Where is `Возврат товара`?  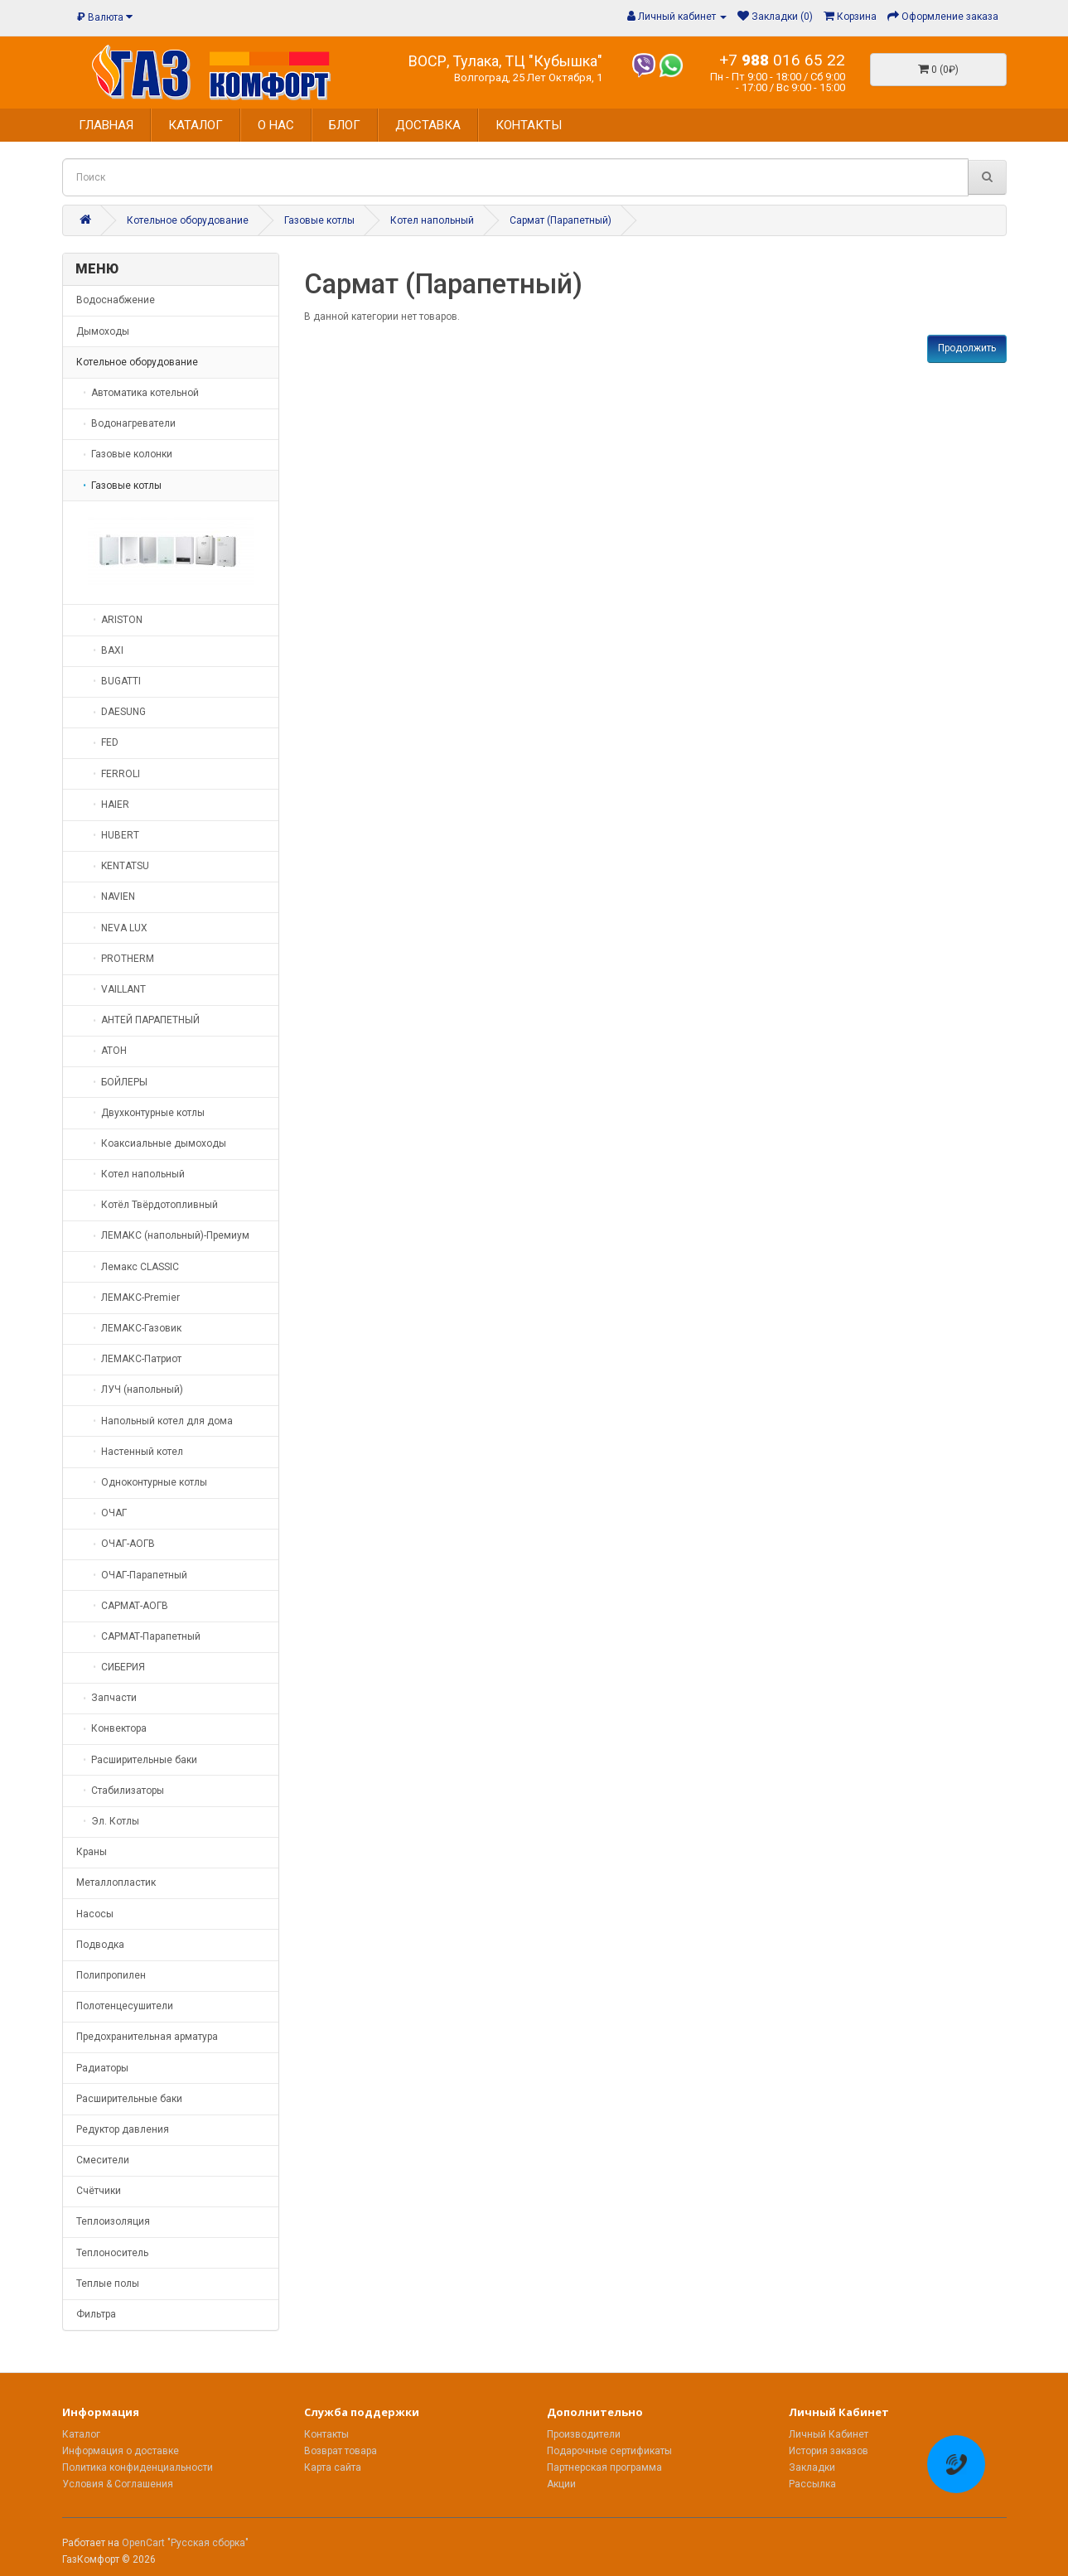 Возврат товара is located at coordinates (340, 2451).